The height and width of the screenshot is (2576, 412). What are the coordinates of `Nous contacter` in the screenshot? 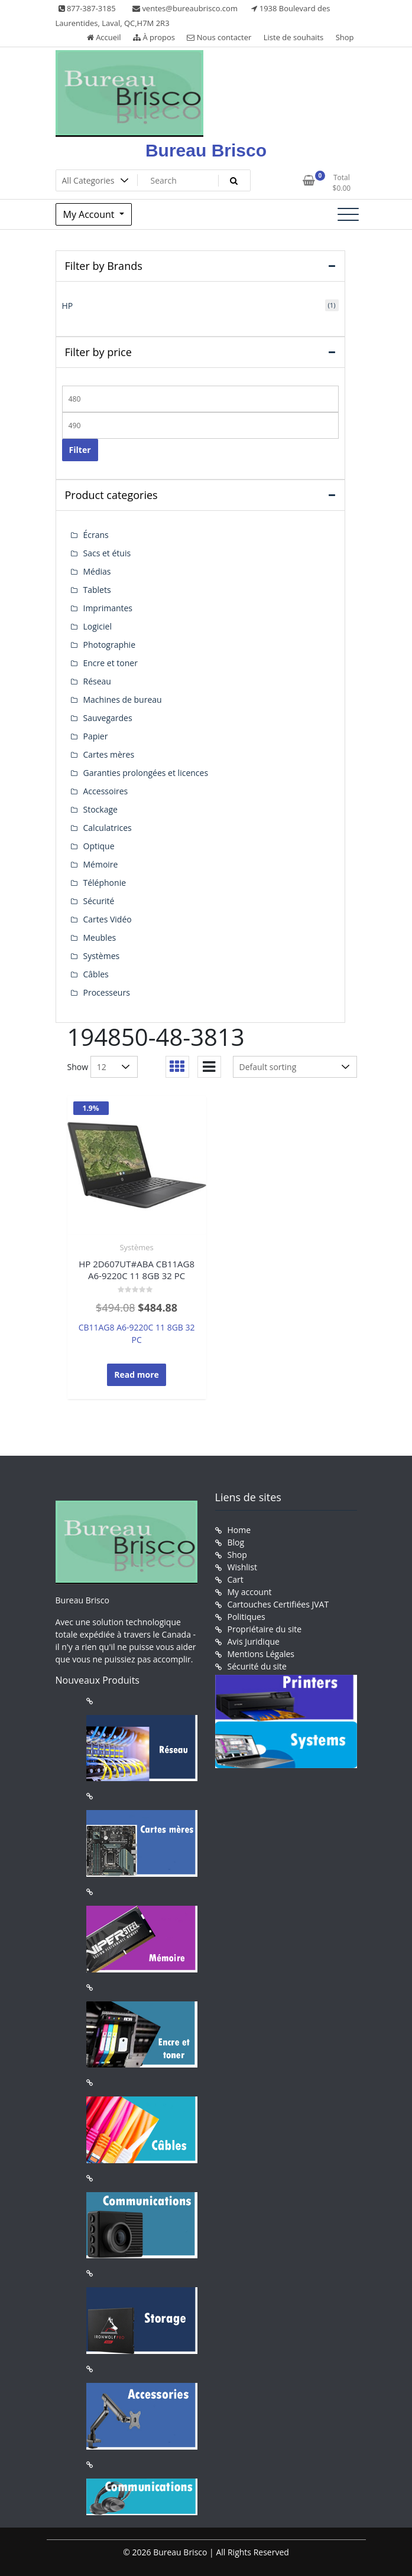 It's located at (219, 37).